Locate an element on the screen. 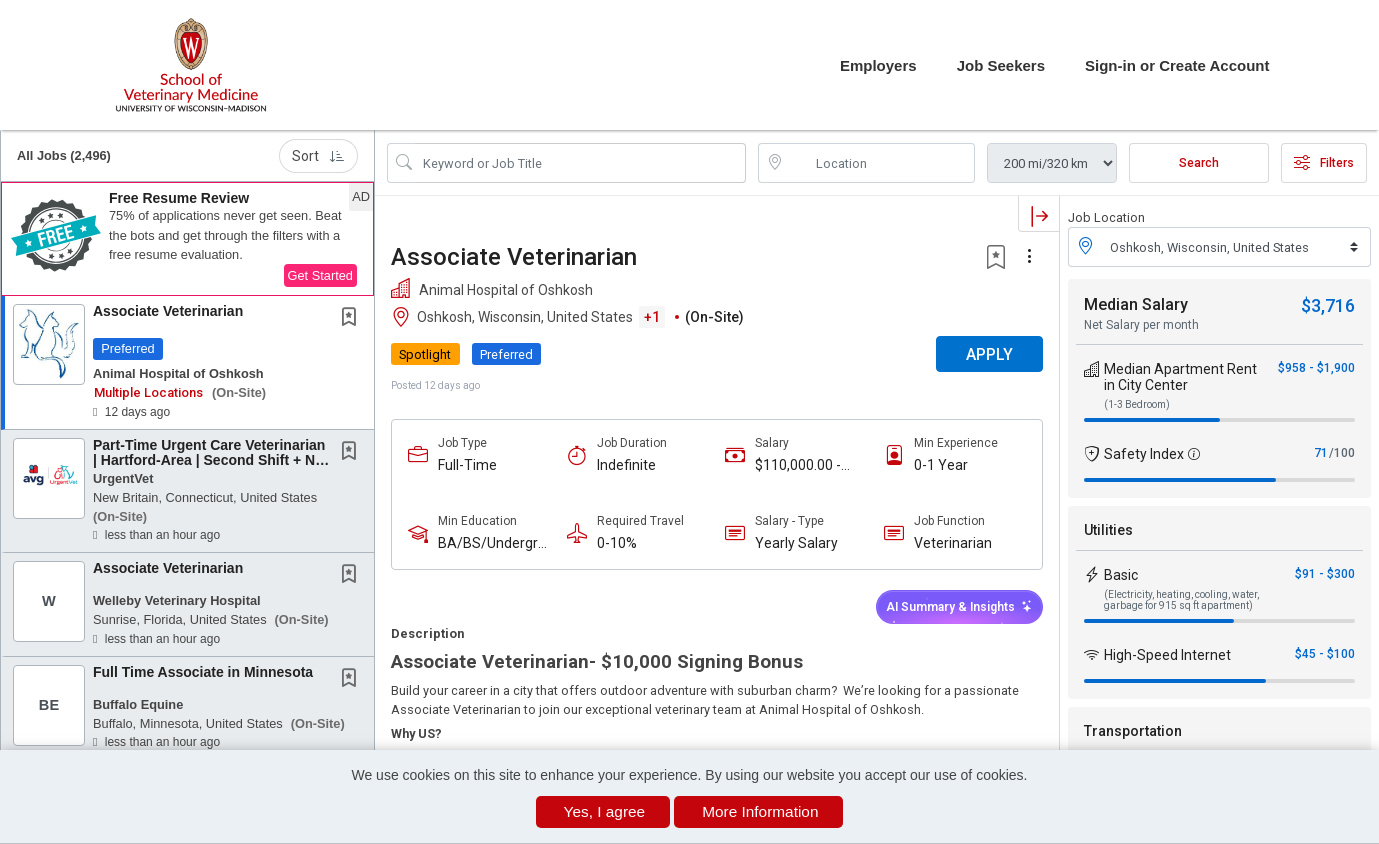  Search [Submit Job Search] is located at coordinates (1199, 163).